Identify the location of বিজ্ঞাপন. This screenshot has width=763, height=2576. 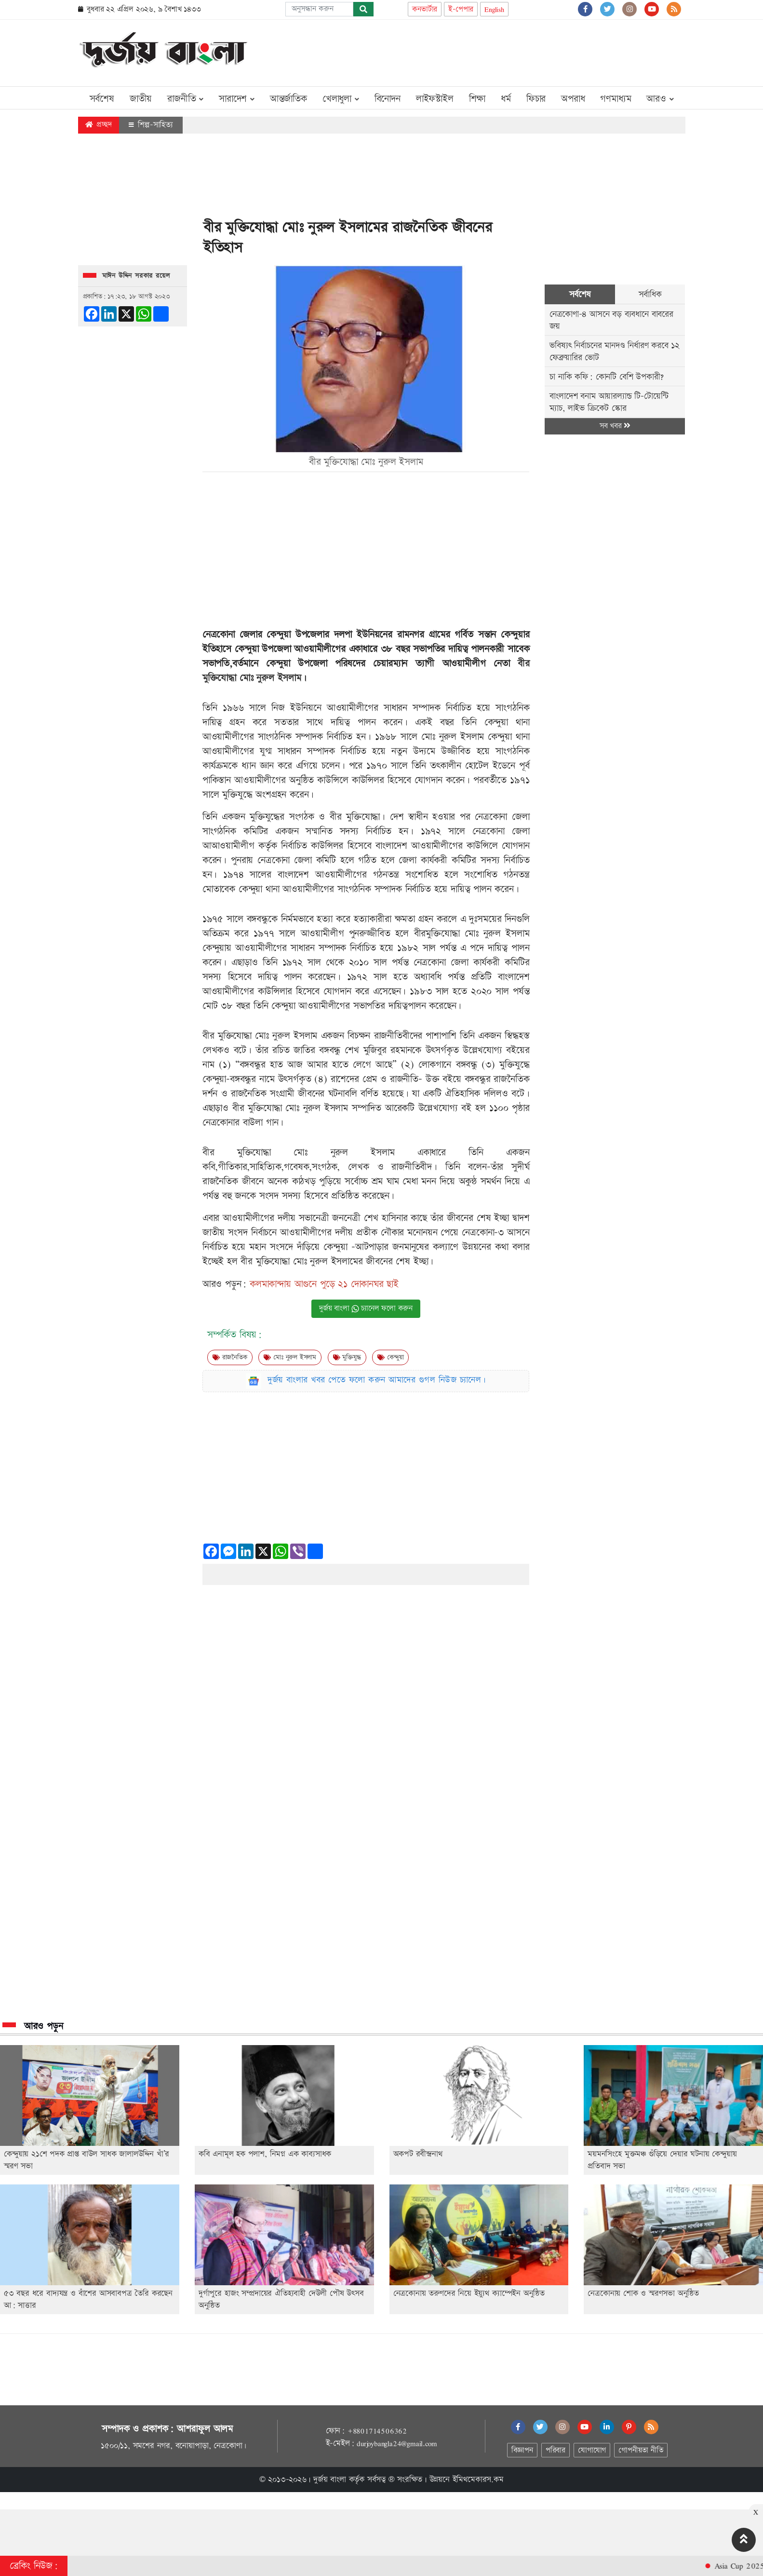
(522, 2450).